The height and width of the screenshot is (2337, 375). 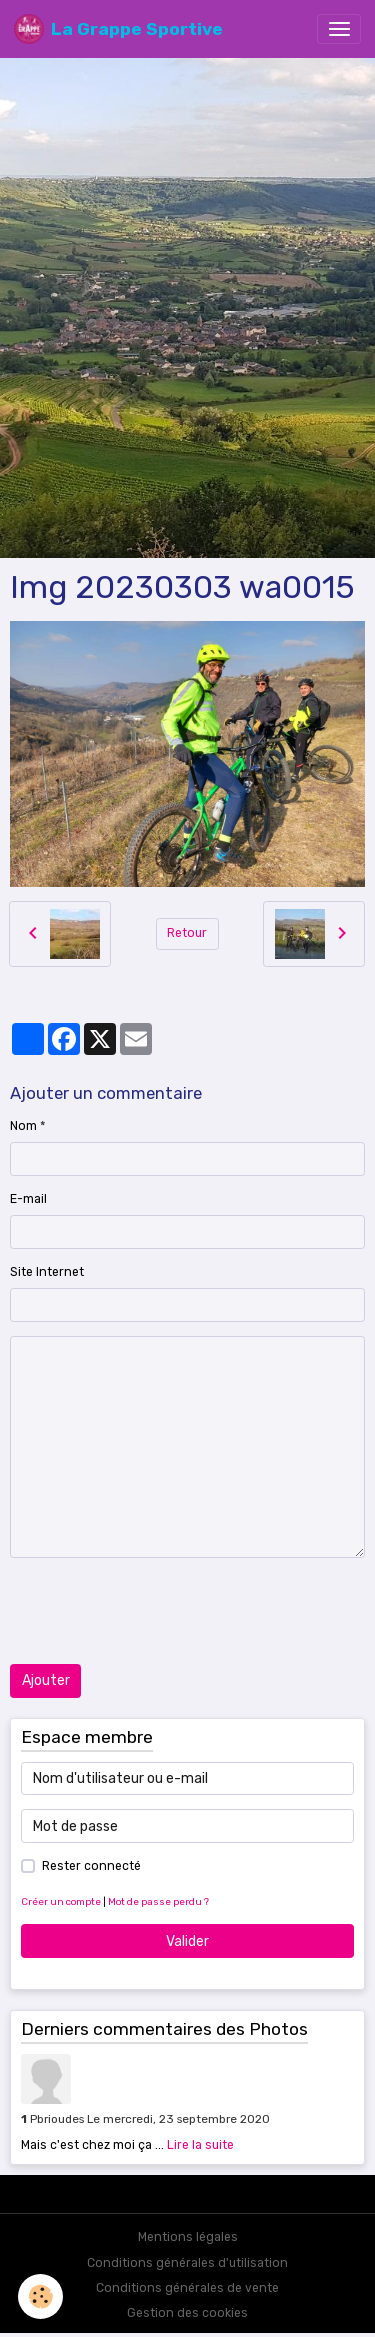 What do you see at coordinates (187, 1941) in the screenshot?
I see `Valider` at bounding box center [187, 1941].